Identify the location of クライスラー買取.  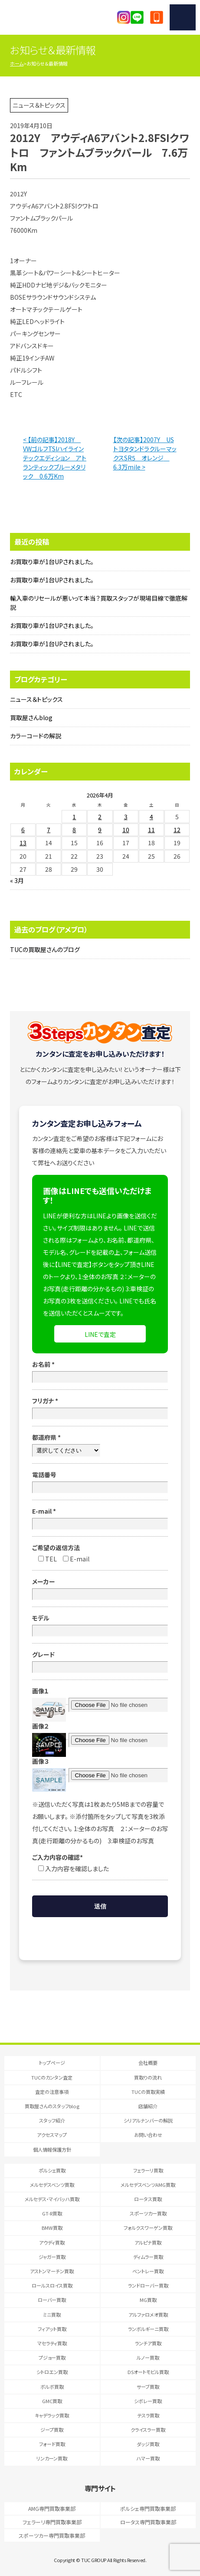
(148, 2429).